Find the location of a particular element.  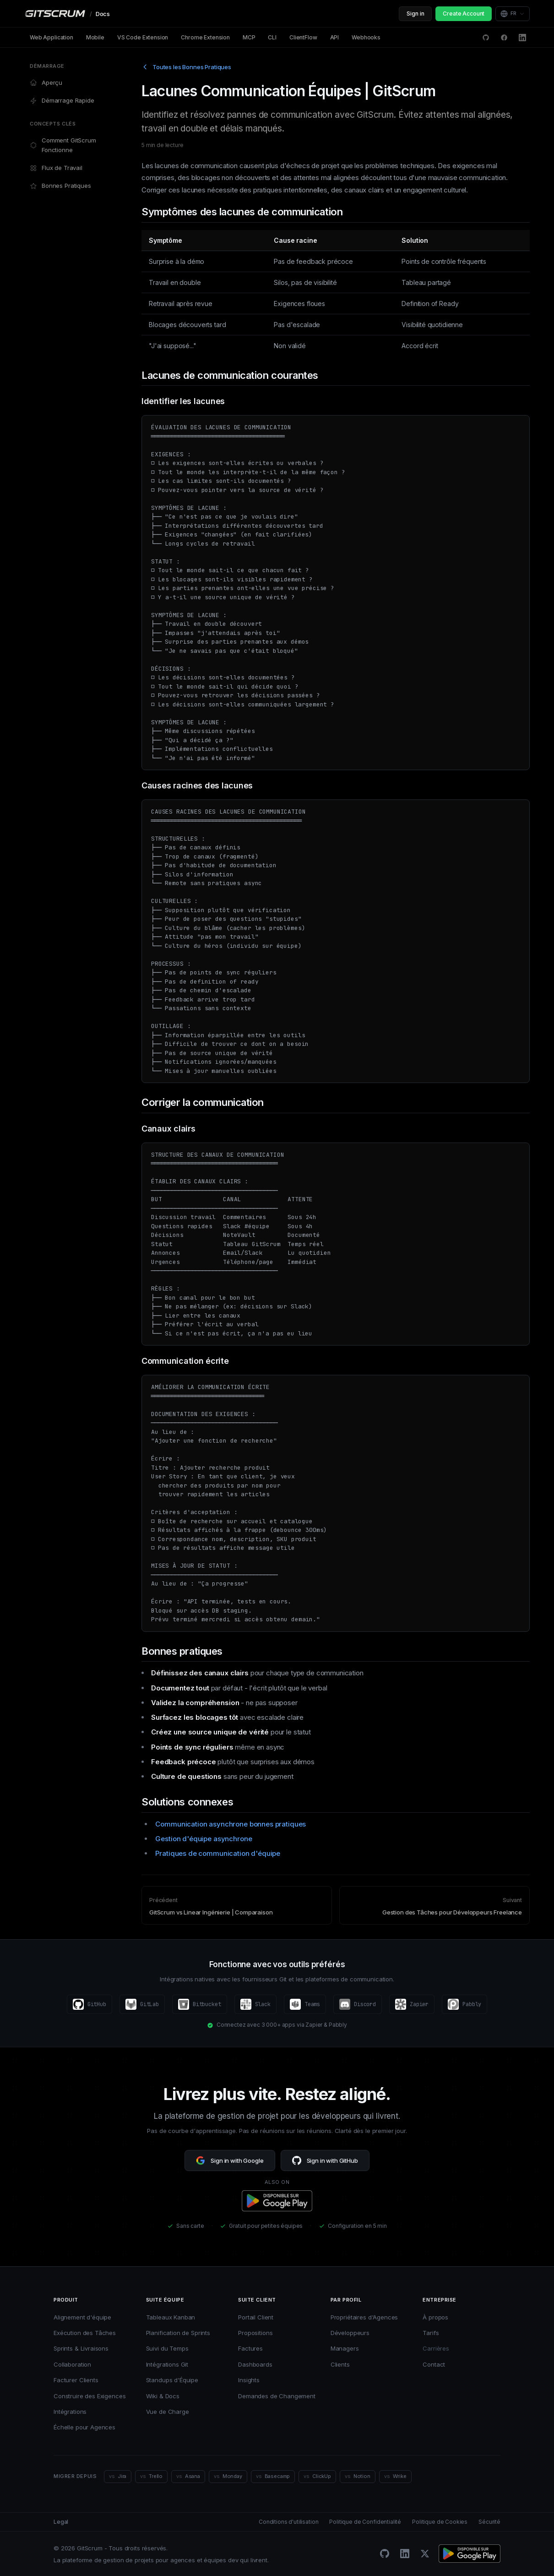

Politique de Confidentialité is located at coordinates (365, 2521).